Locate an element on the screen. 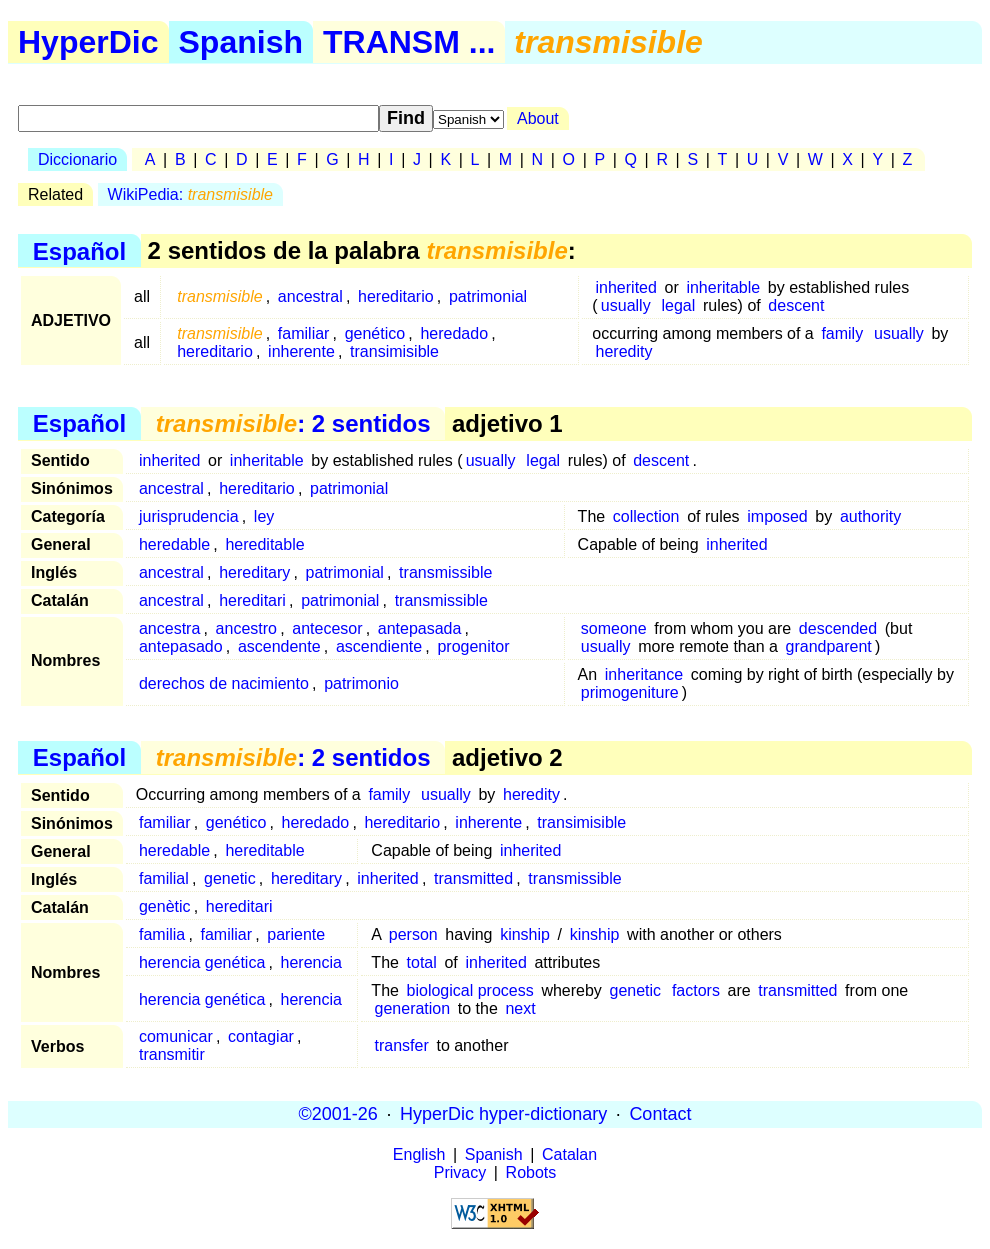  genético is located at coordinates (375, 333).